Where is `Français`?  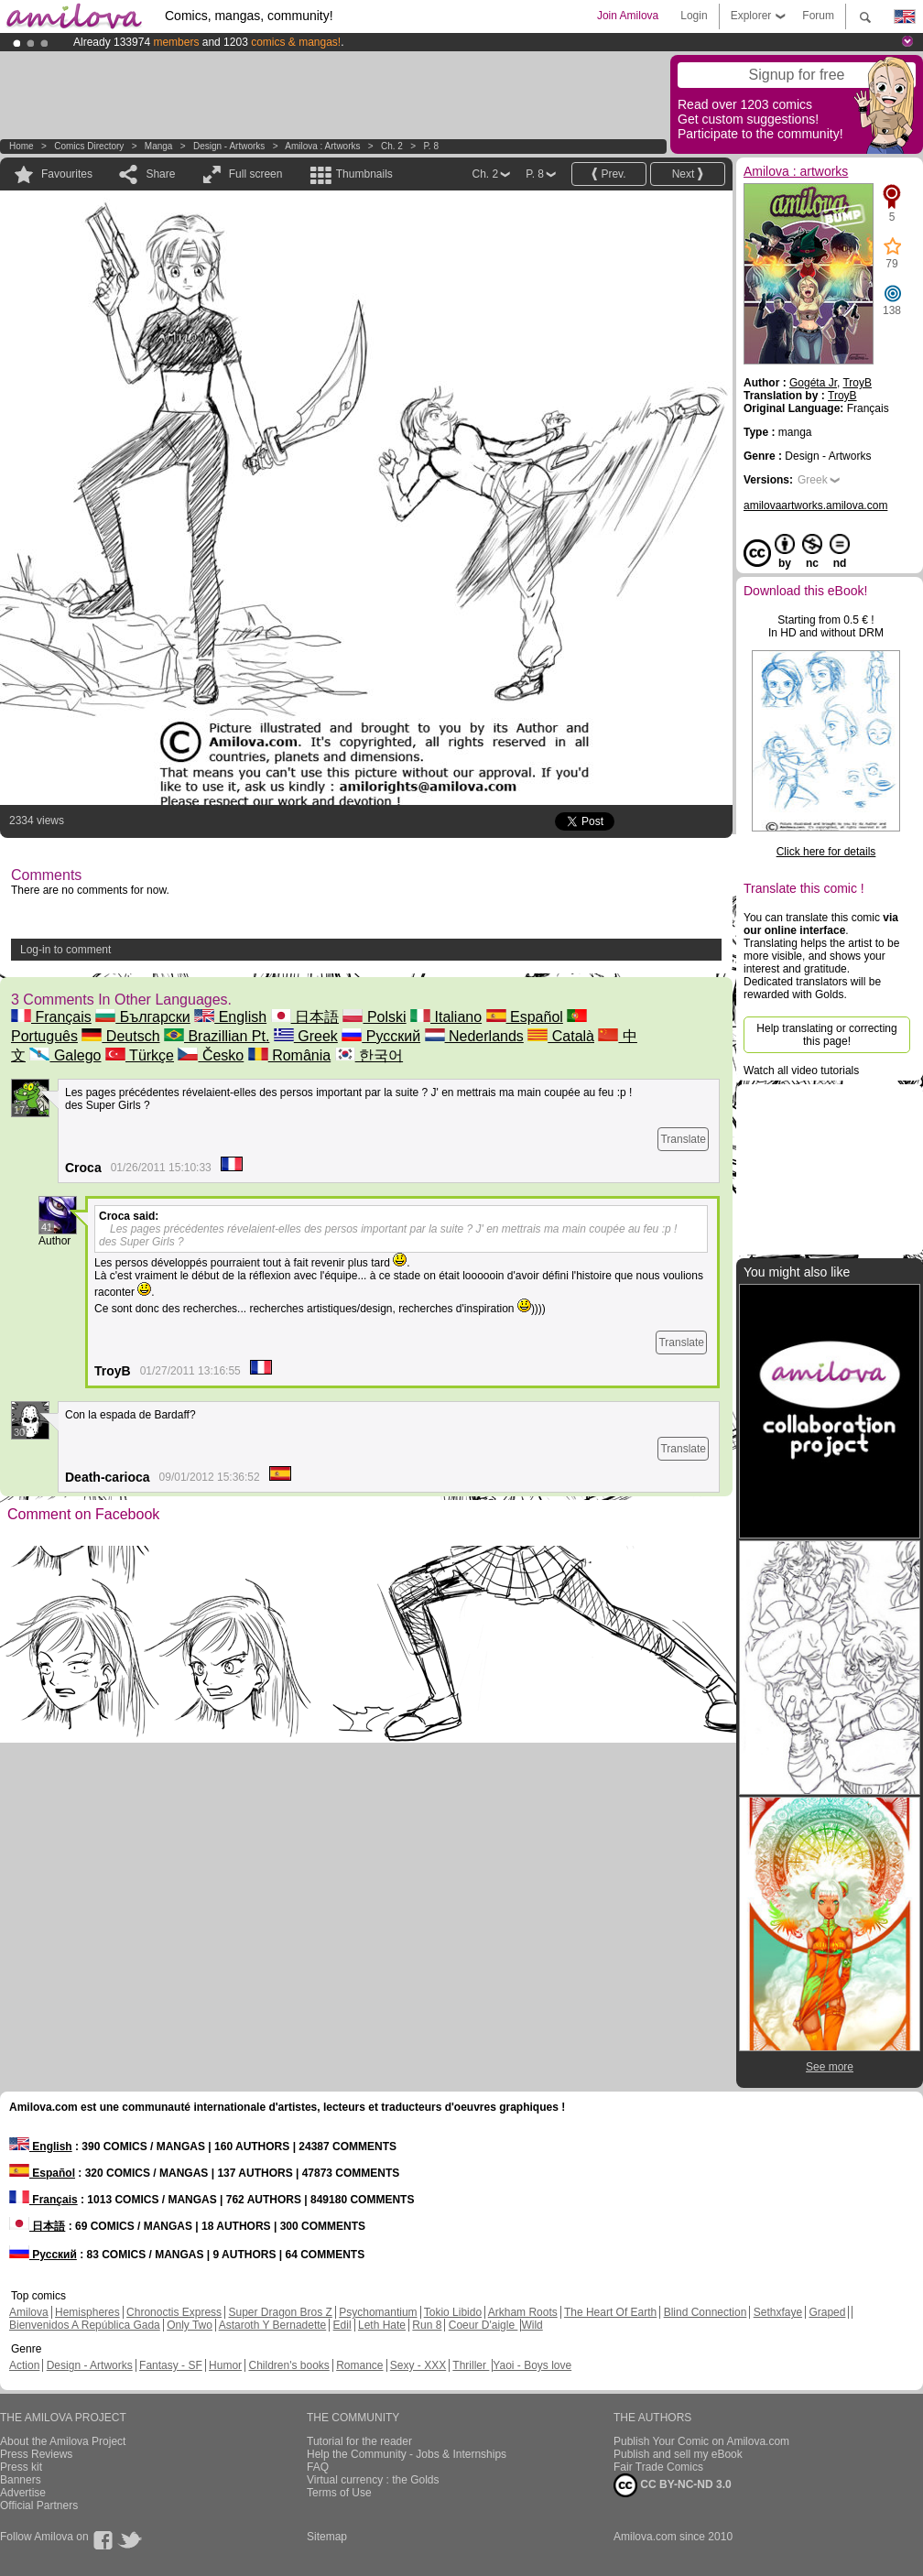 Français is located at coordinates (51, 1017).